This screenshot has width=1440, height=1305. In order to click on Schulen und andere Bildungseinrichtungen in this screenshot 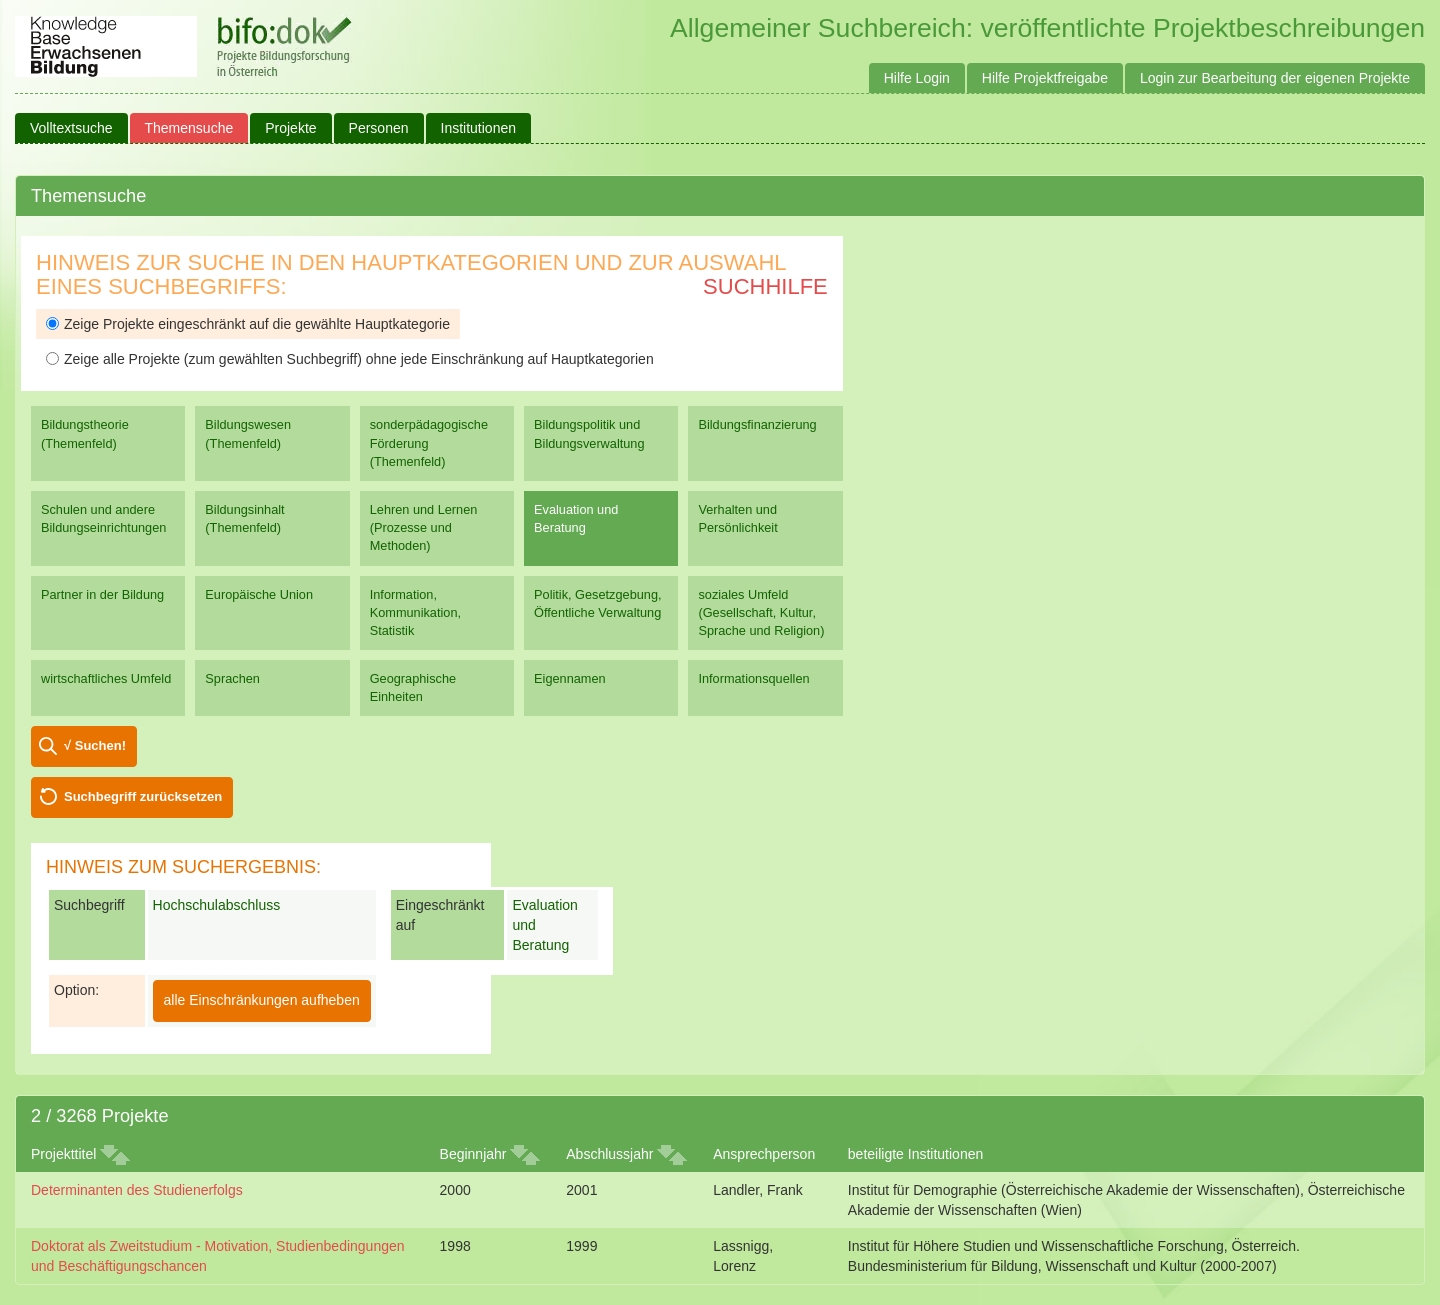, I will do `click(103, 518)`.